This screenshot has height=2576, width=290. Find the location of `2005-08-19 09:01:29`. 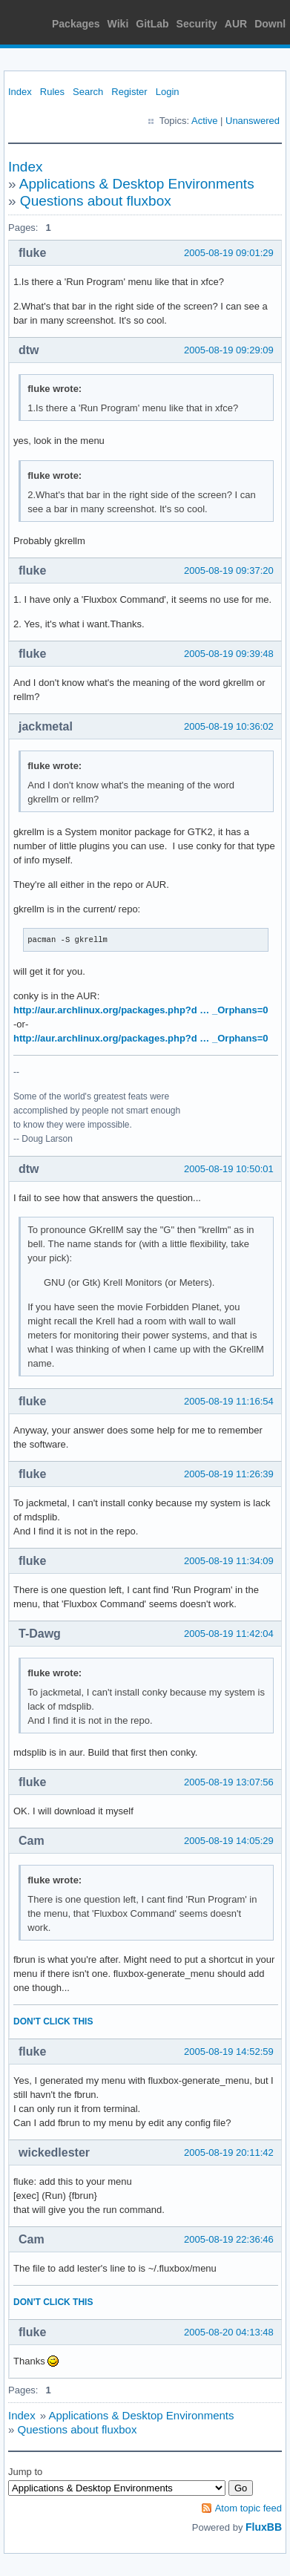

2005-08-19 09:01:29 is located at coordinates (229, 252).